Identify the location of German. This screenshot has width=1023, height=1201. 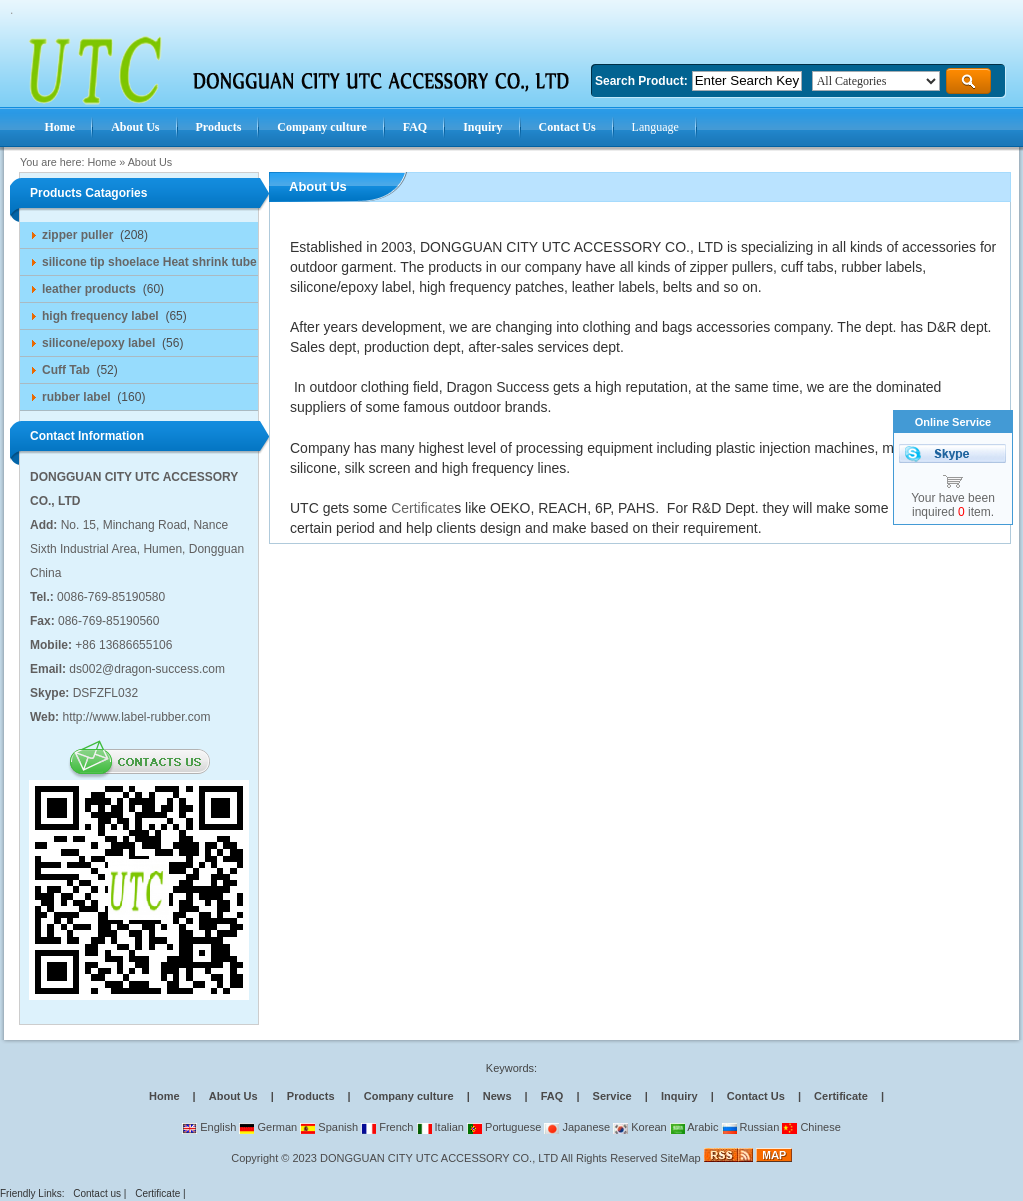
(268, 1127).